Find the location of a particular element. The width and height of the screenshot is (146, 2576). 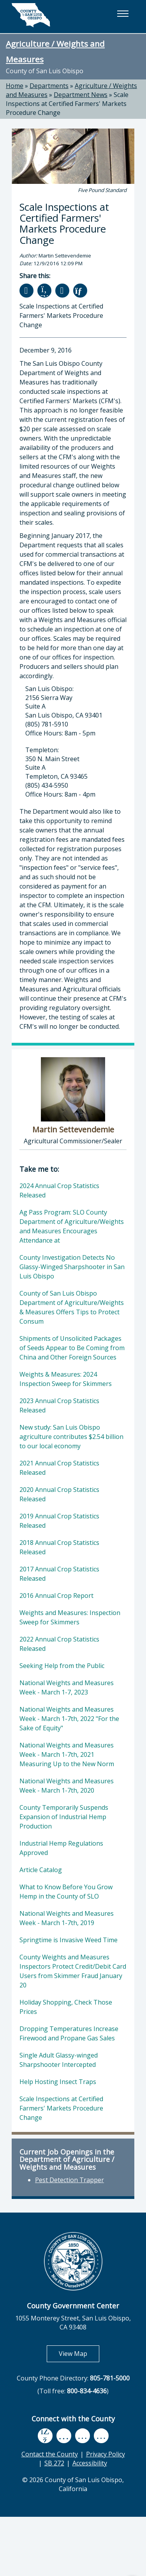

[flickr, opens in new tab] is located at coordinates (82, 2436).